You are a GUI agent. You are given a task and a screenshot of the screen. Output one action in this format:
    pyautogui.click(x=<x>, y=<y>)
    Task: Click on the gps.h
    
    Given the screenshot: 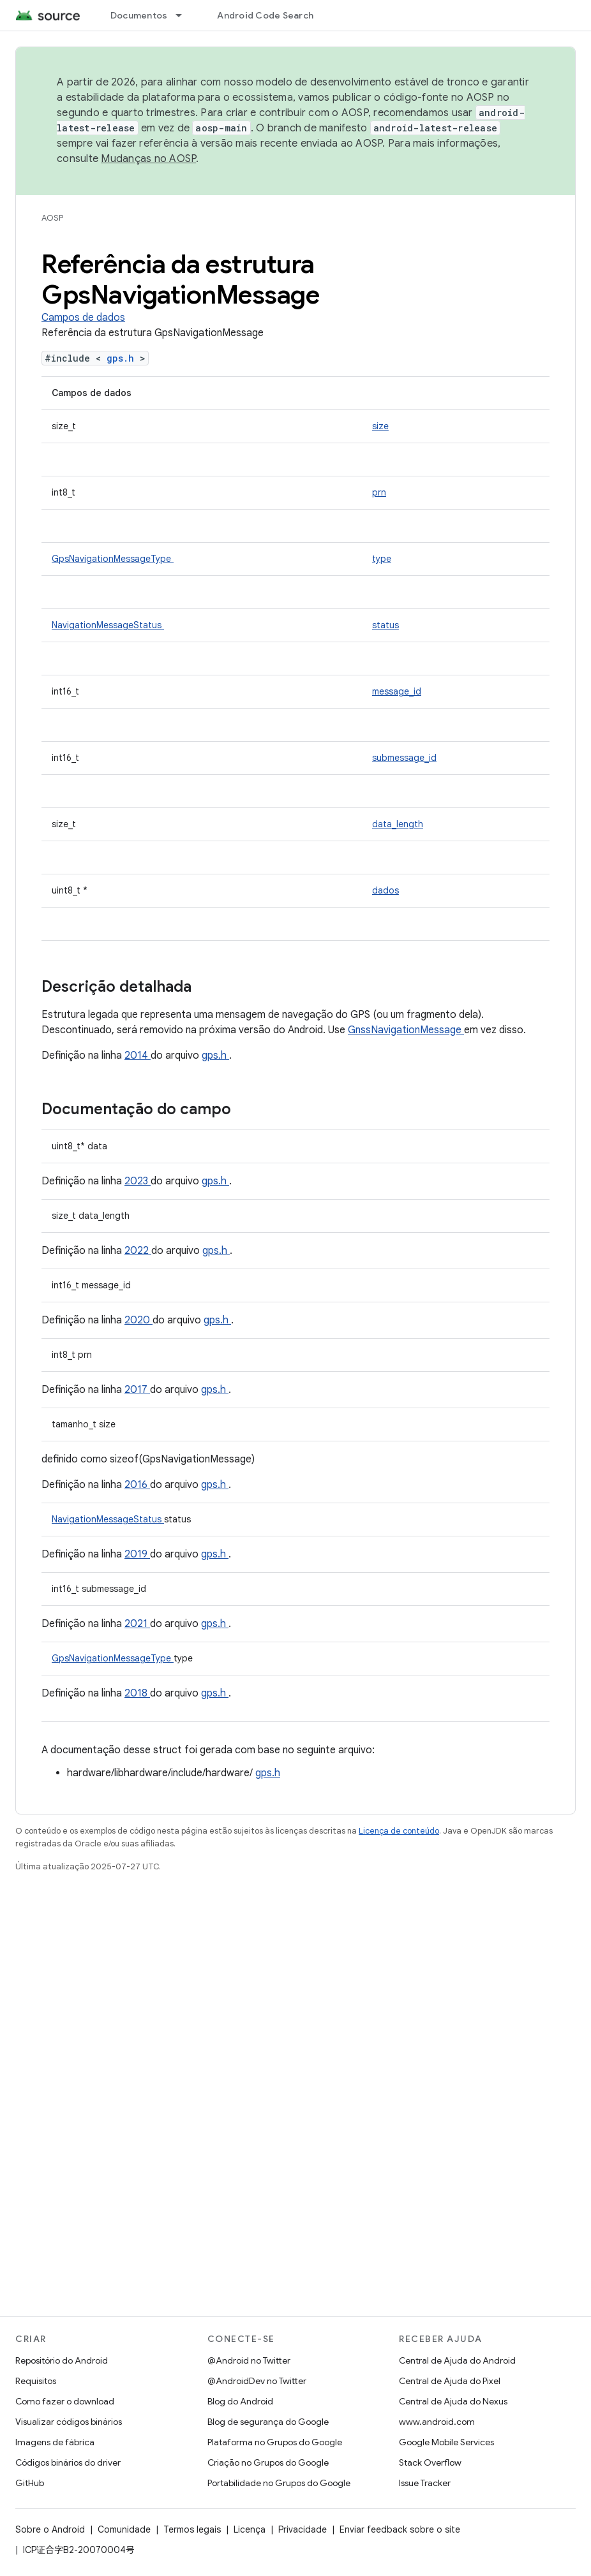 What is the action you would take?
    pyautogui.click(x=123, y=358)
    